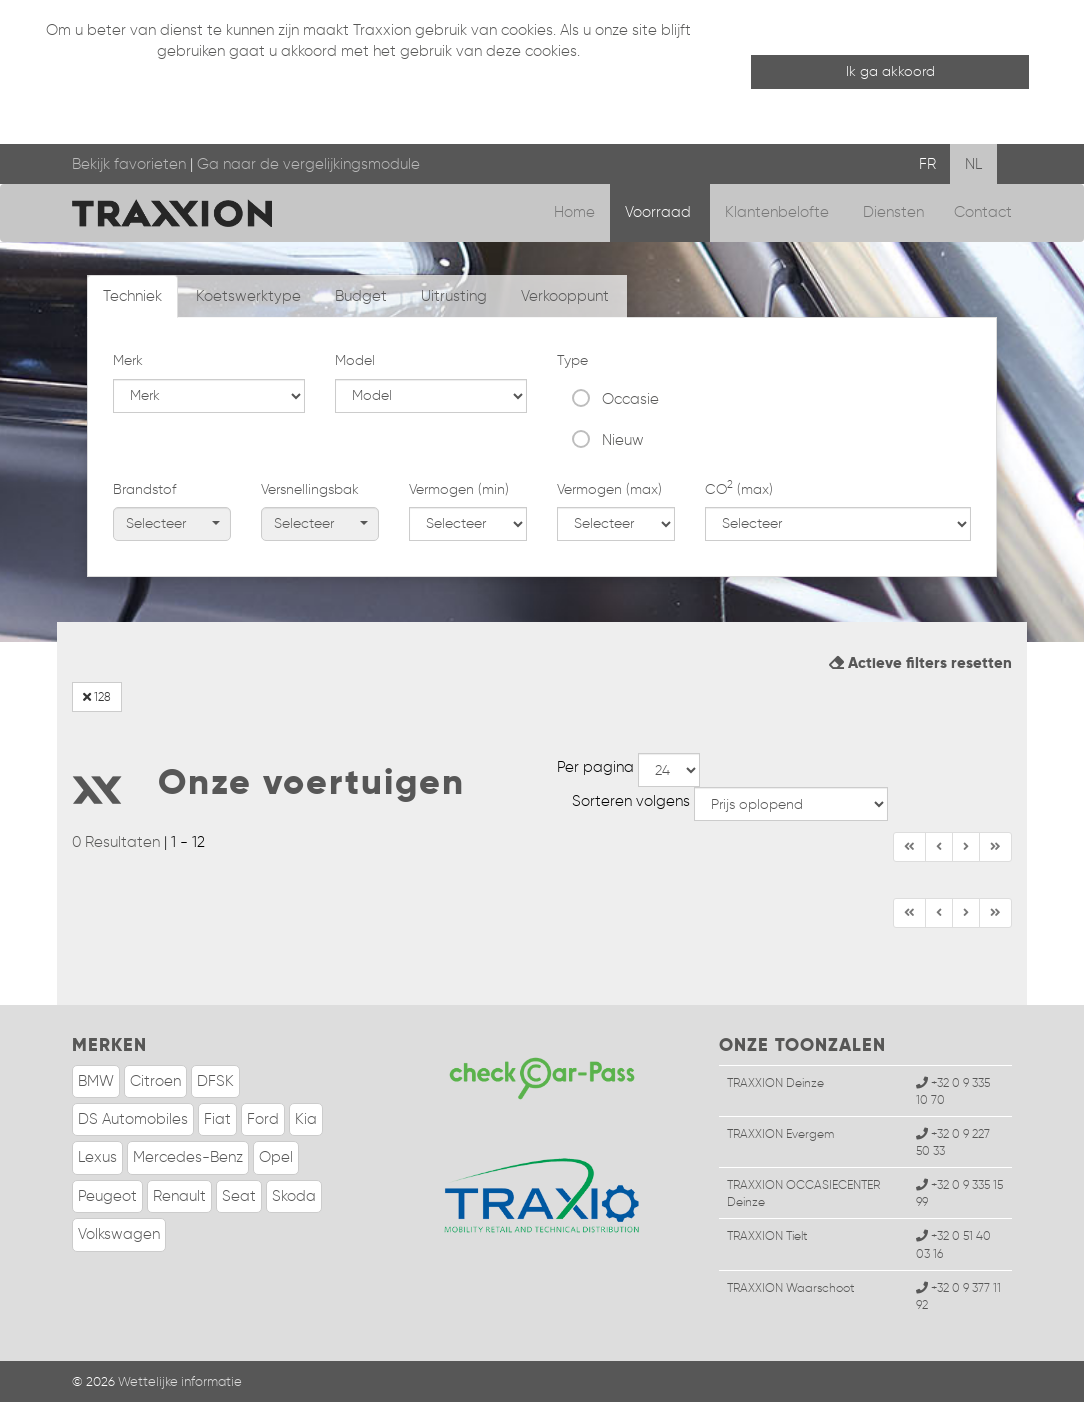  Describe the element at coordinates (890, 71) in the screenshot. I see `Ik ga akkoord` at that location.